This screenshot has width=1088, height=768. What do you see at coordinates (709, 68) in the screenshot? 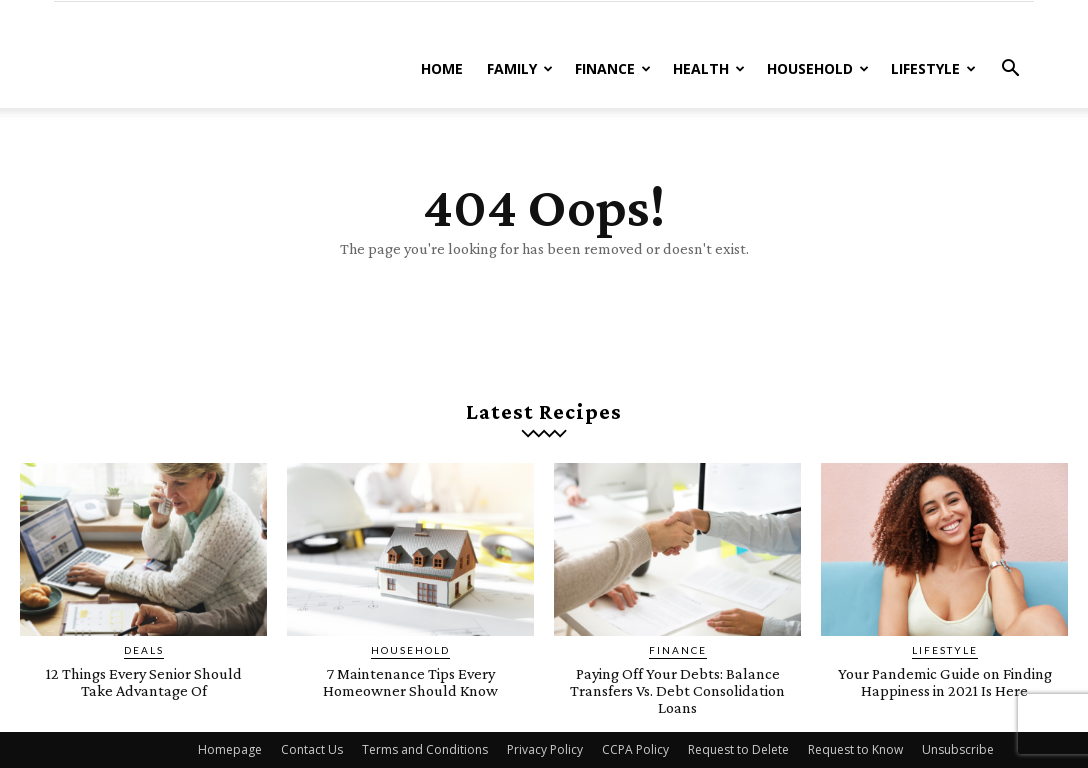
I see `Health` at bounding box center [709, 68].